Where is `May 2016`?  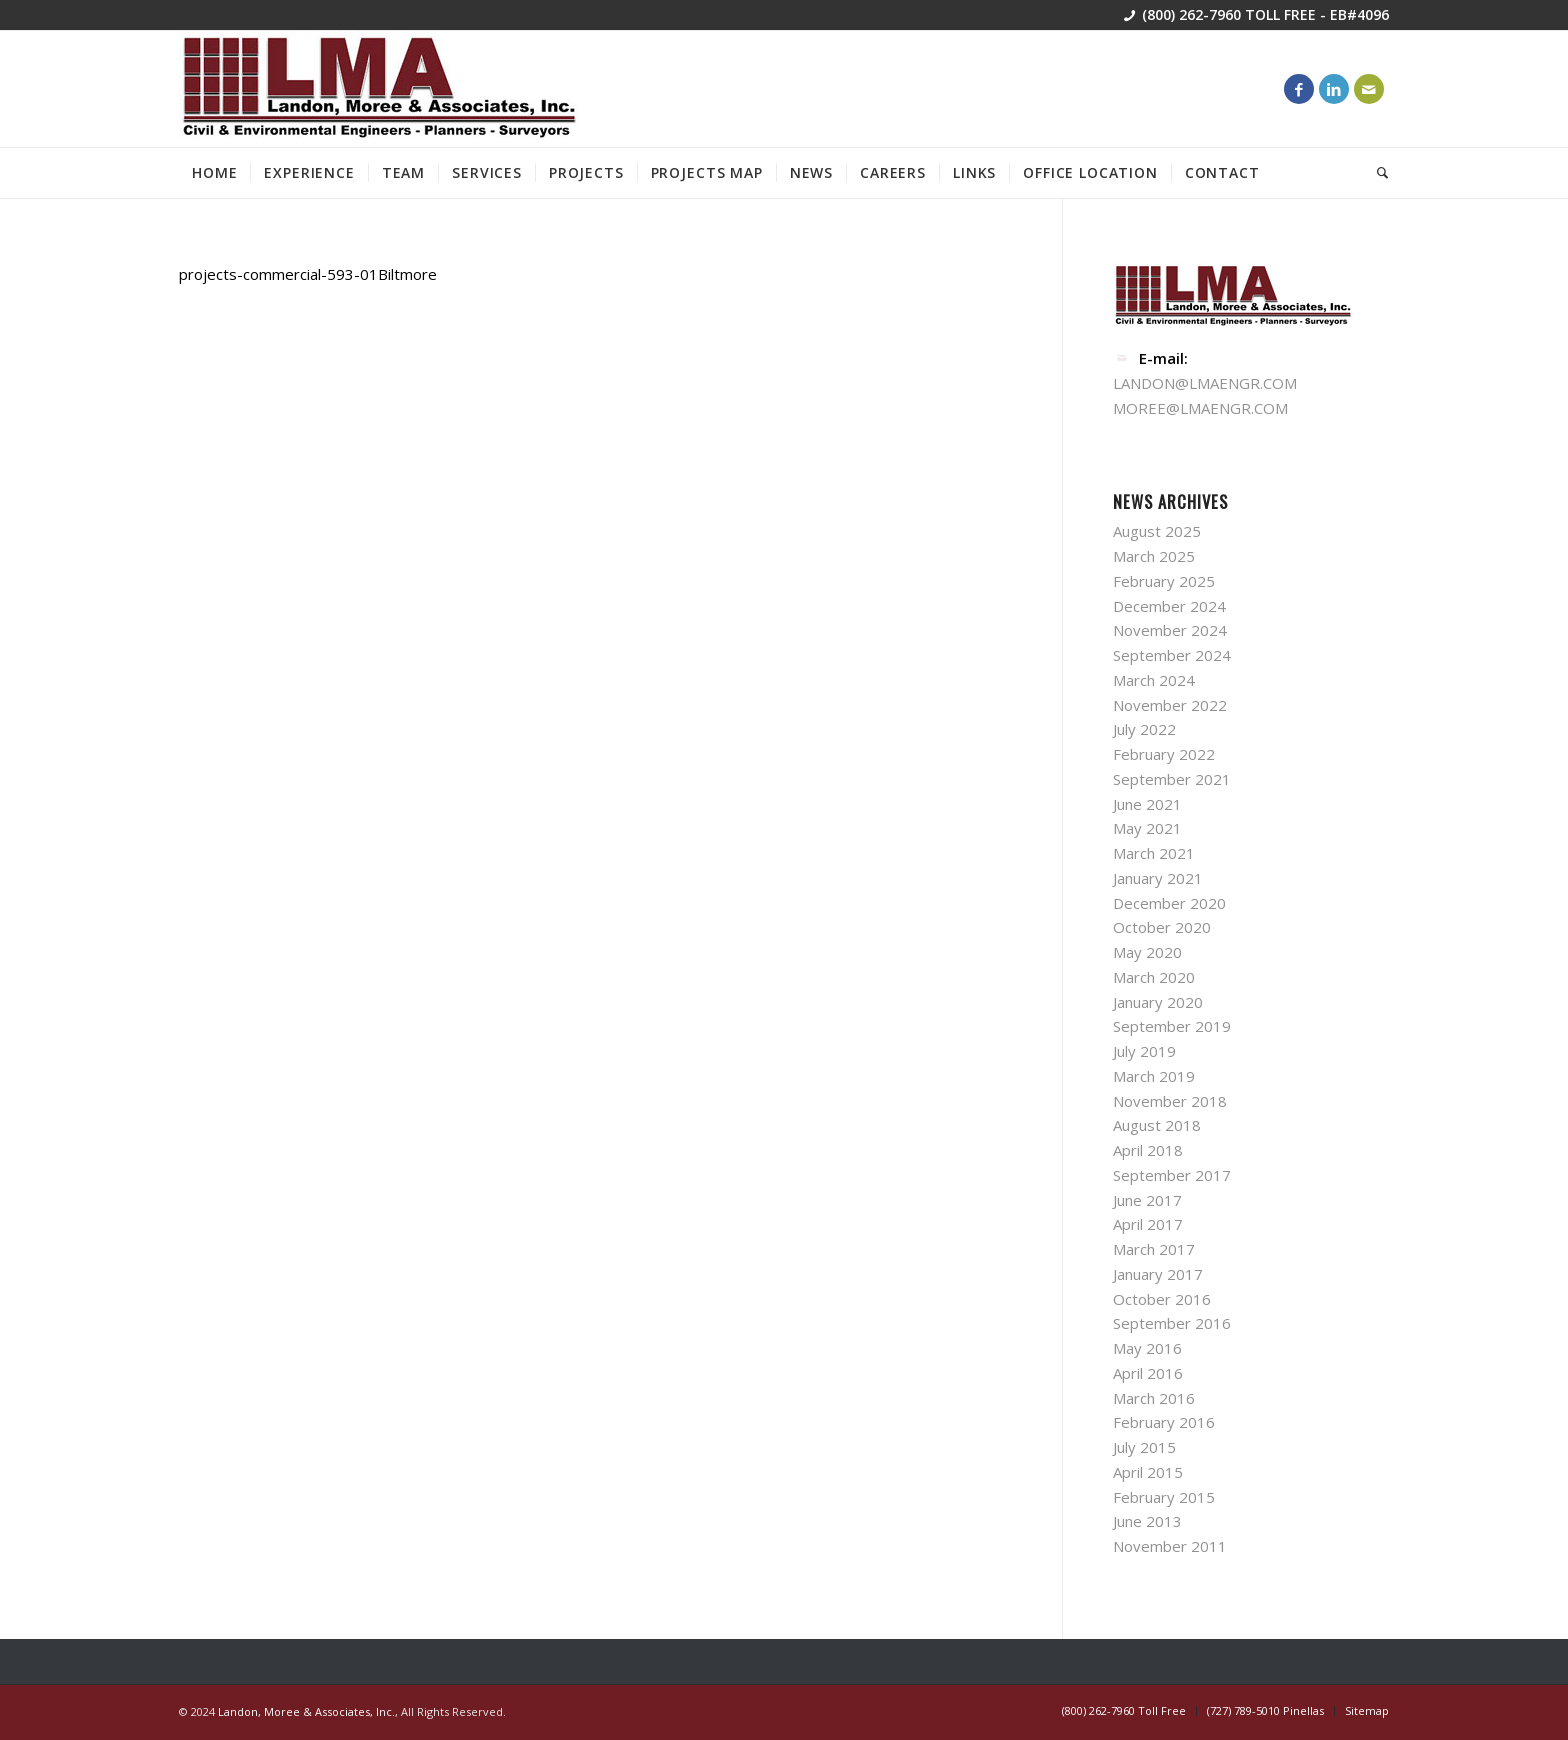
May 2016 is located at coordinates (1147, 1348).